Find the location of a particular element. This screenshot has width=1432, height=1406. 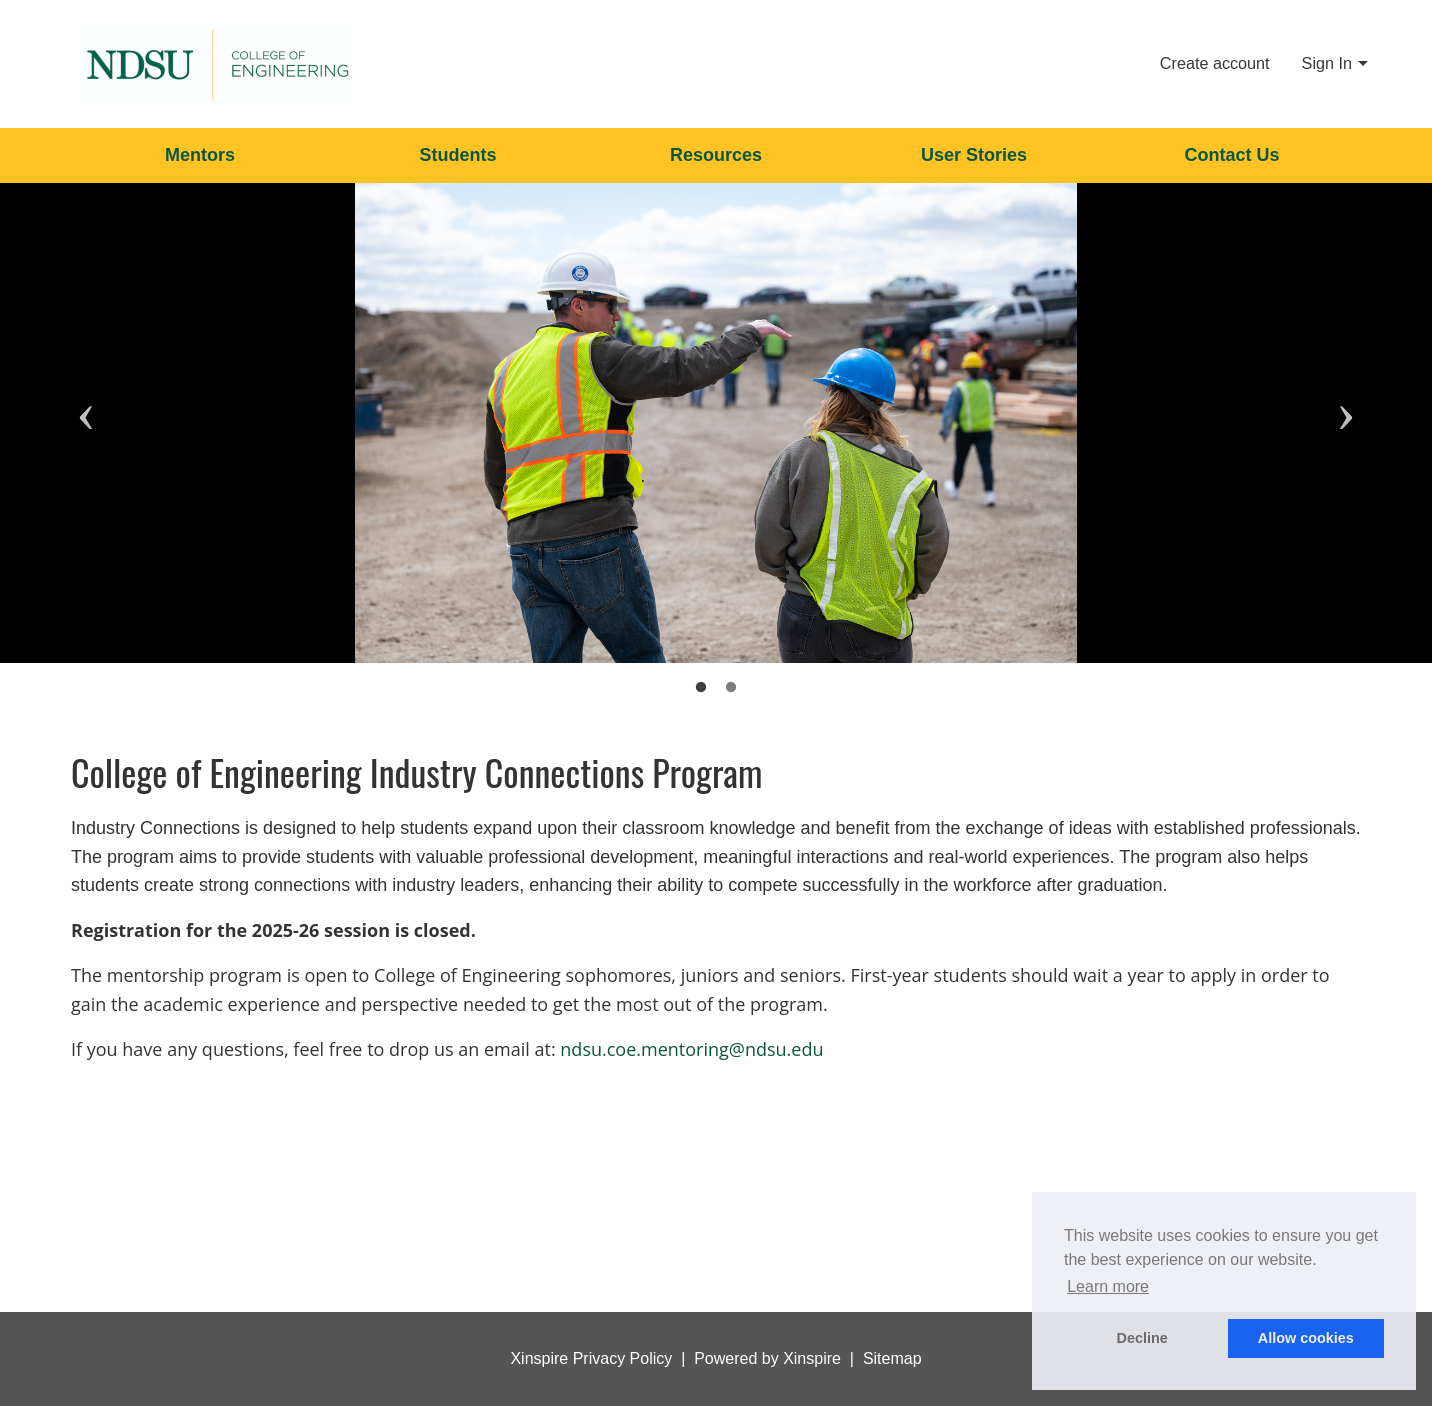

Allow cookies [button] is located at coordinates (1306, 1338).